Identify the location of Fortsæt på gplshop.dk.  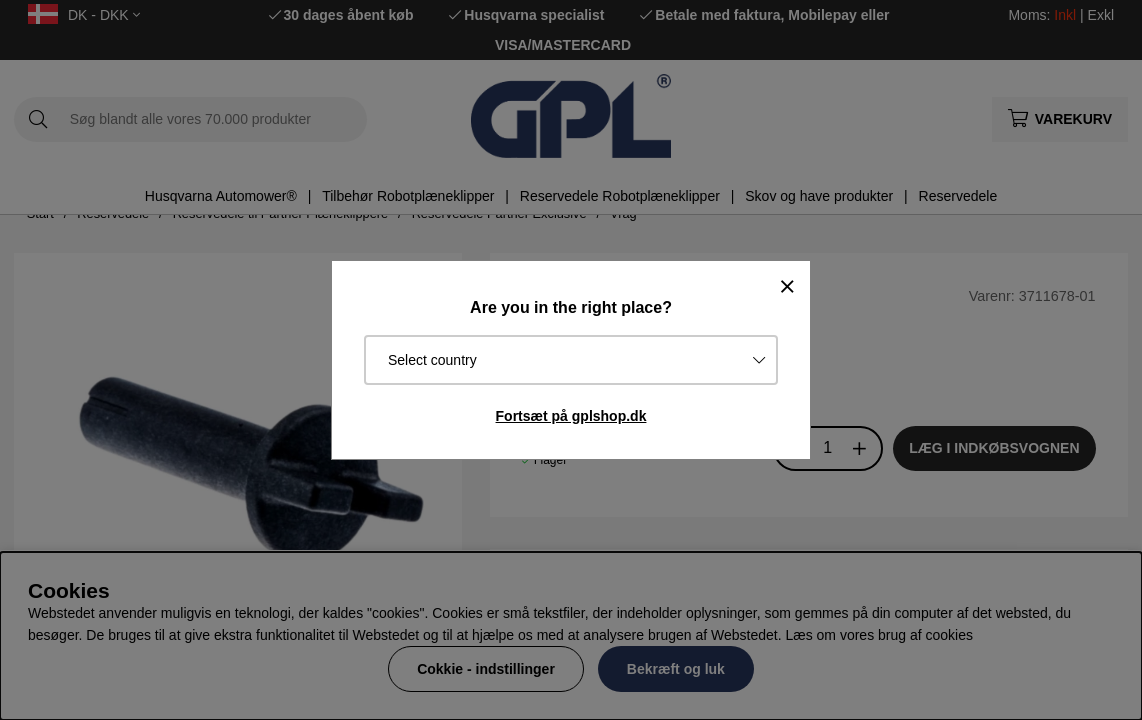
(571, 416).